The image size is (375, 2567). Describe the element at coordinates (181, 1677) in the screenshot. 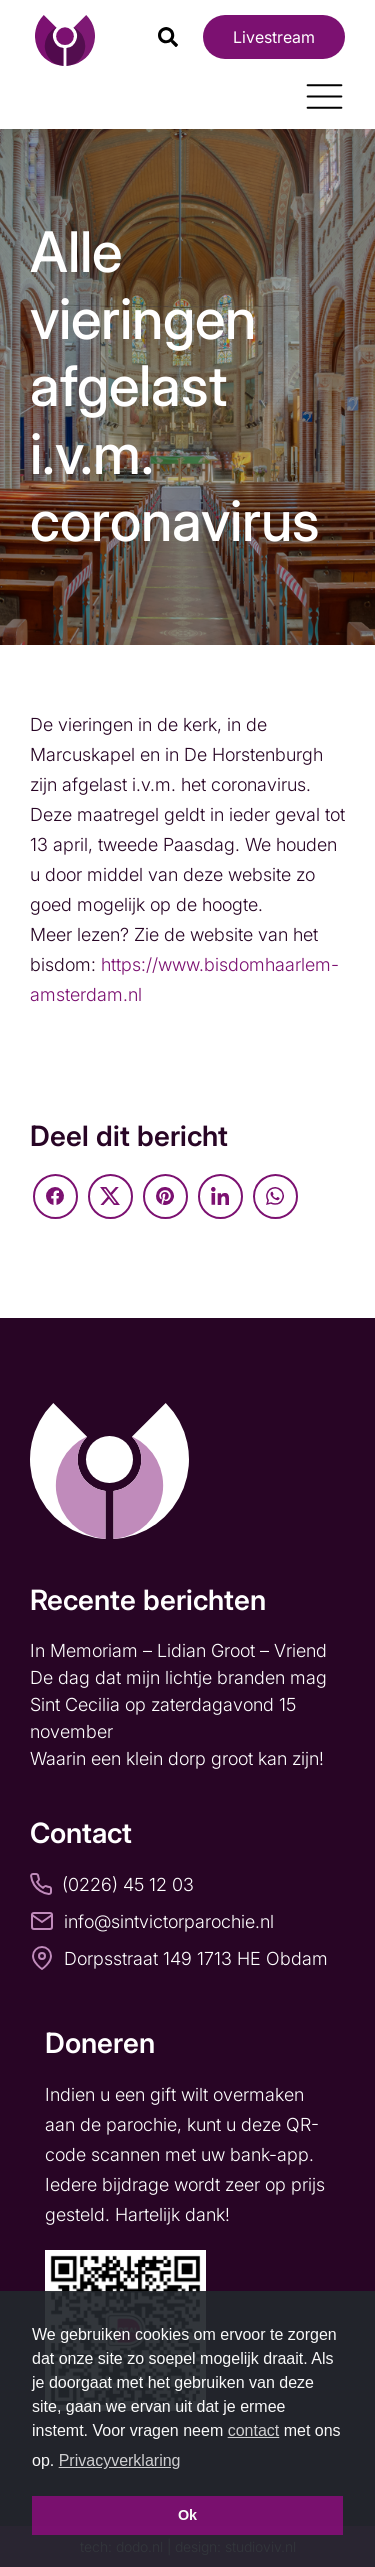

I see `De dag dat mijn lichtje branden mag` at that location.